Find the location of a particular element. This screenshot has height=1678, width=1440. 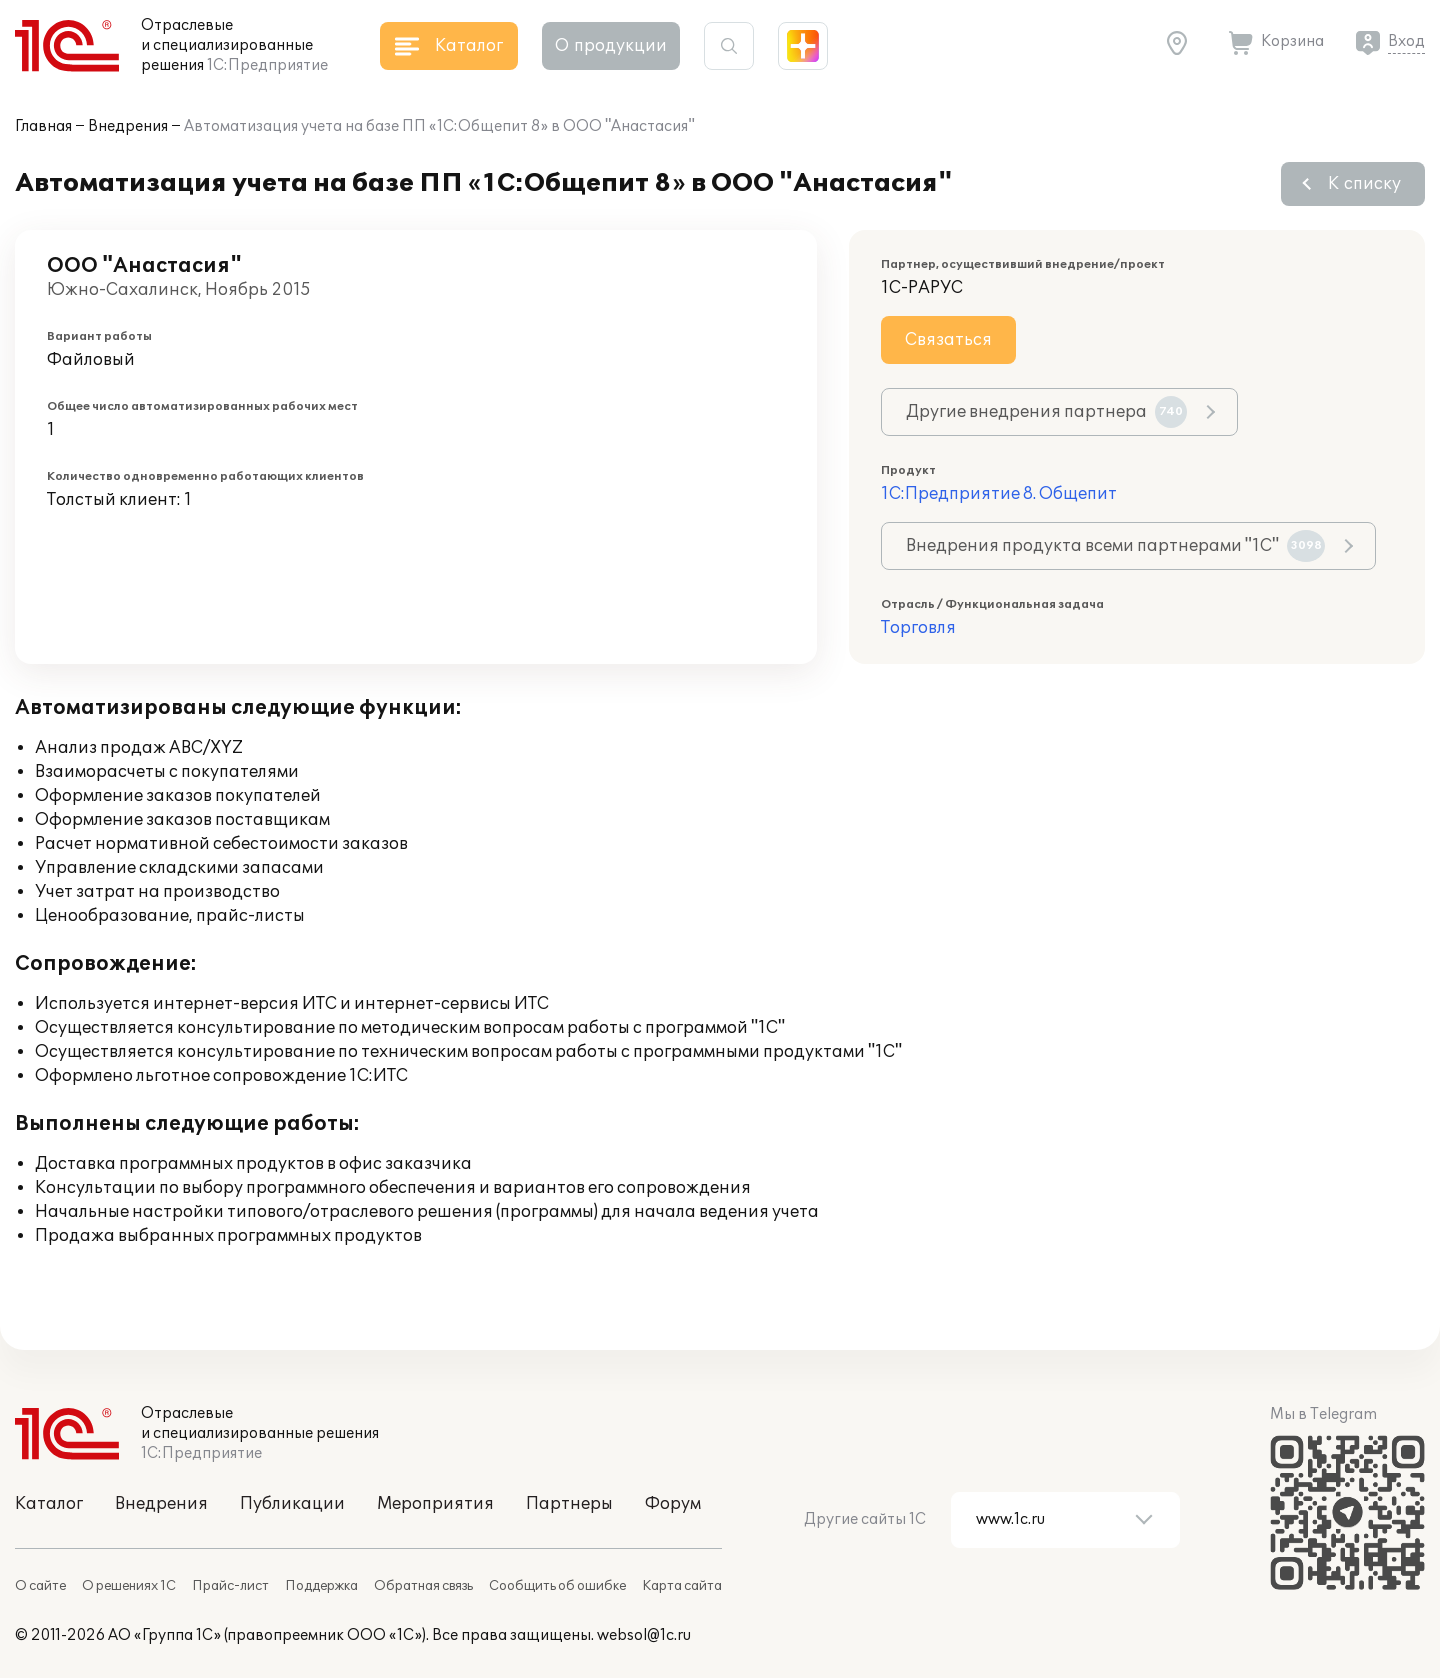

Внедрения продукта всеми партнерами "1С" is located at coordinates (1115, 546).